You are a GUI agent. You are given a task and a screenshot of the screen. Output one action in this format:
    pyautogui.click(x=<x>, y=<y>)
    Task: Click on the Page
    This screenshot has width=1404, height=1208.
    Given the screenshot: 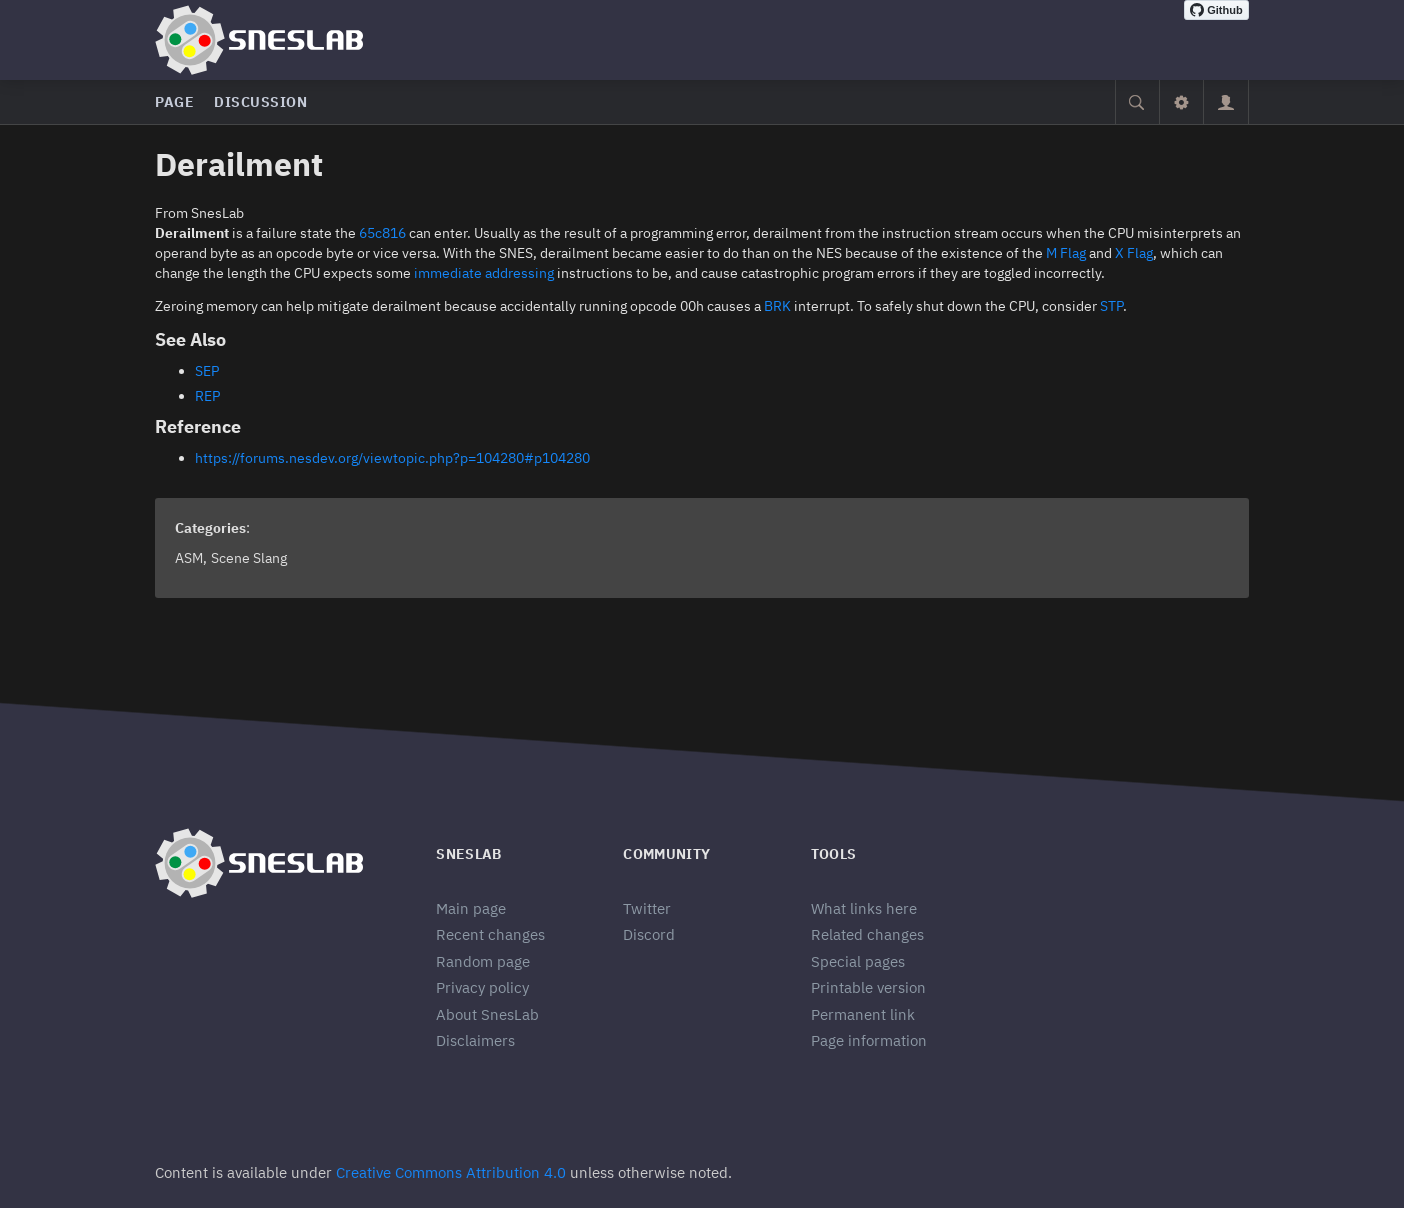 What is the action you would take?
    pyautogui.click(x=174, y=102)
    